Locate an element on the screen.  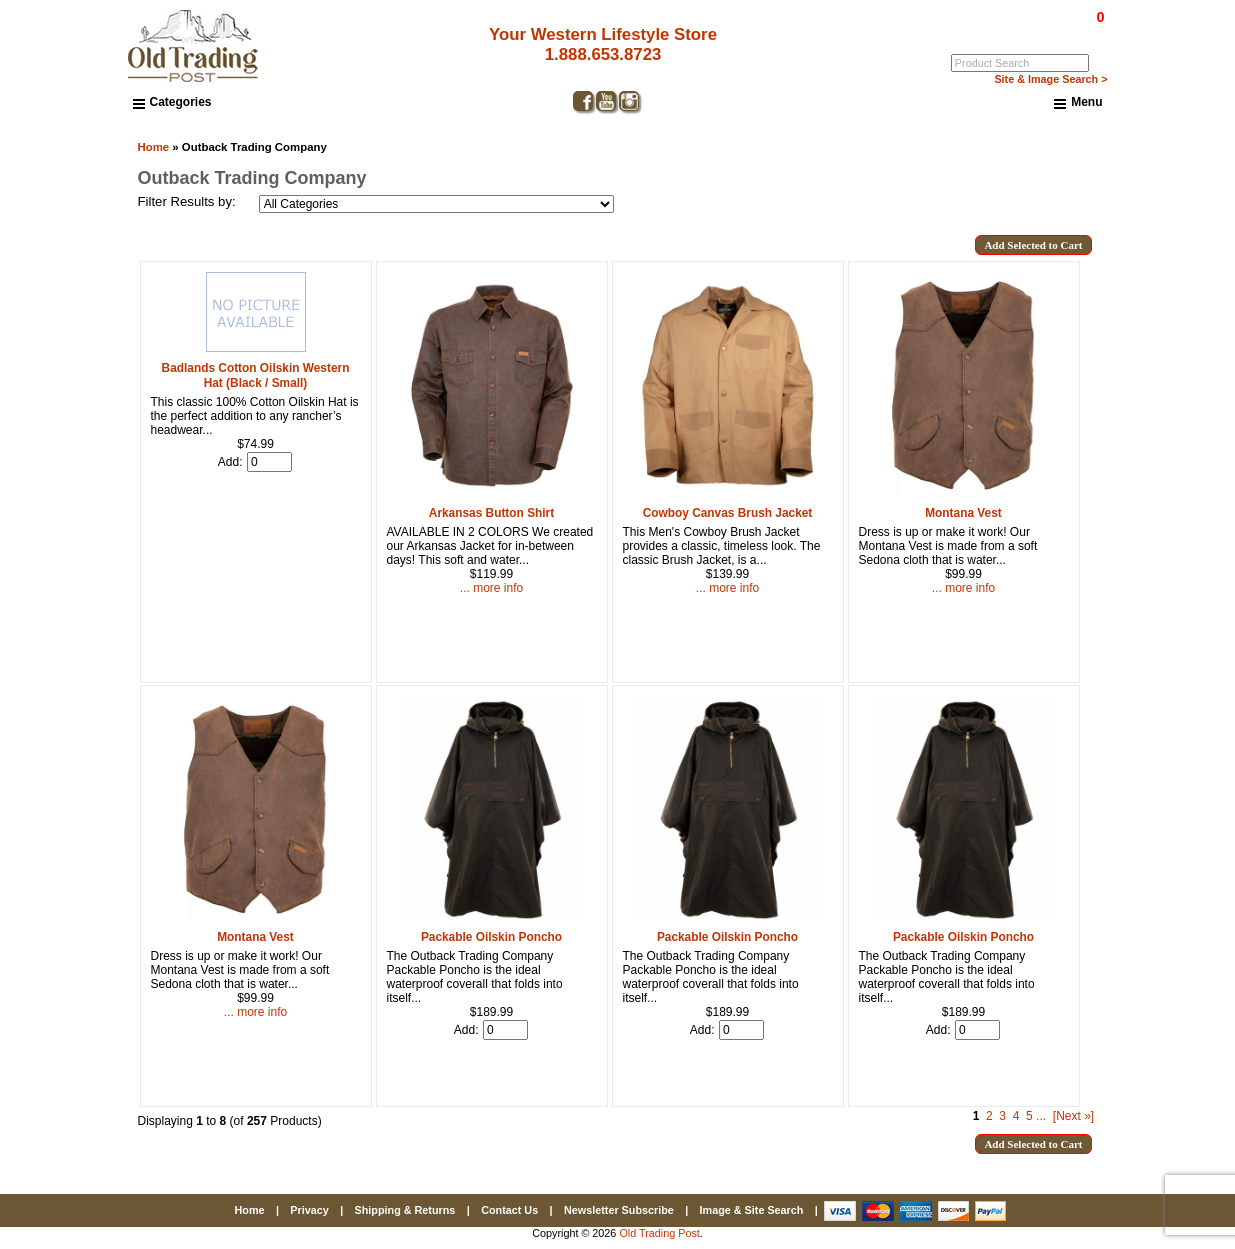
Montana Vest is located at coordinates (255, 937).